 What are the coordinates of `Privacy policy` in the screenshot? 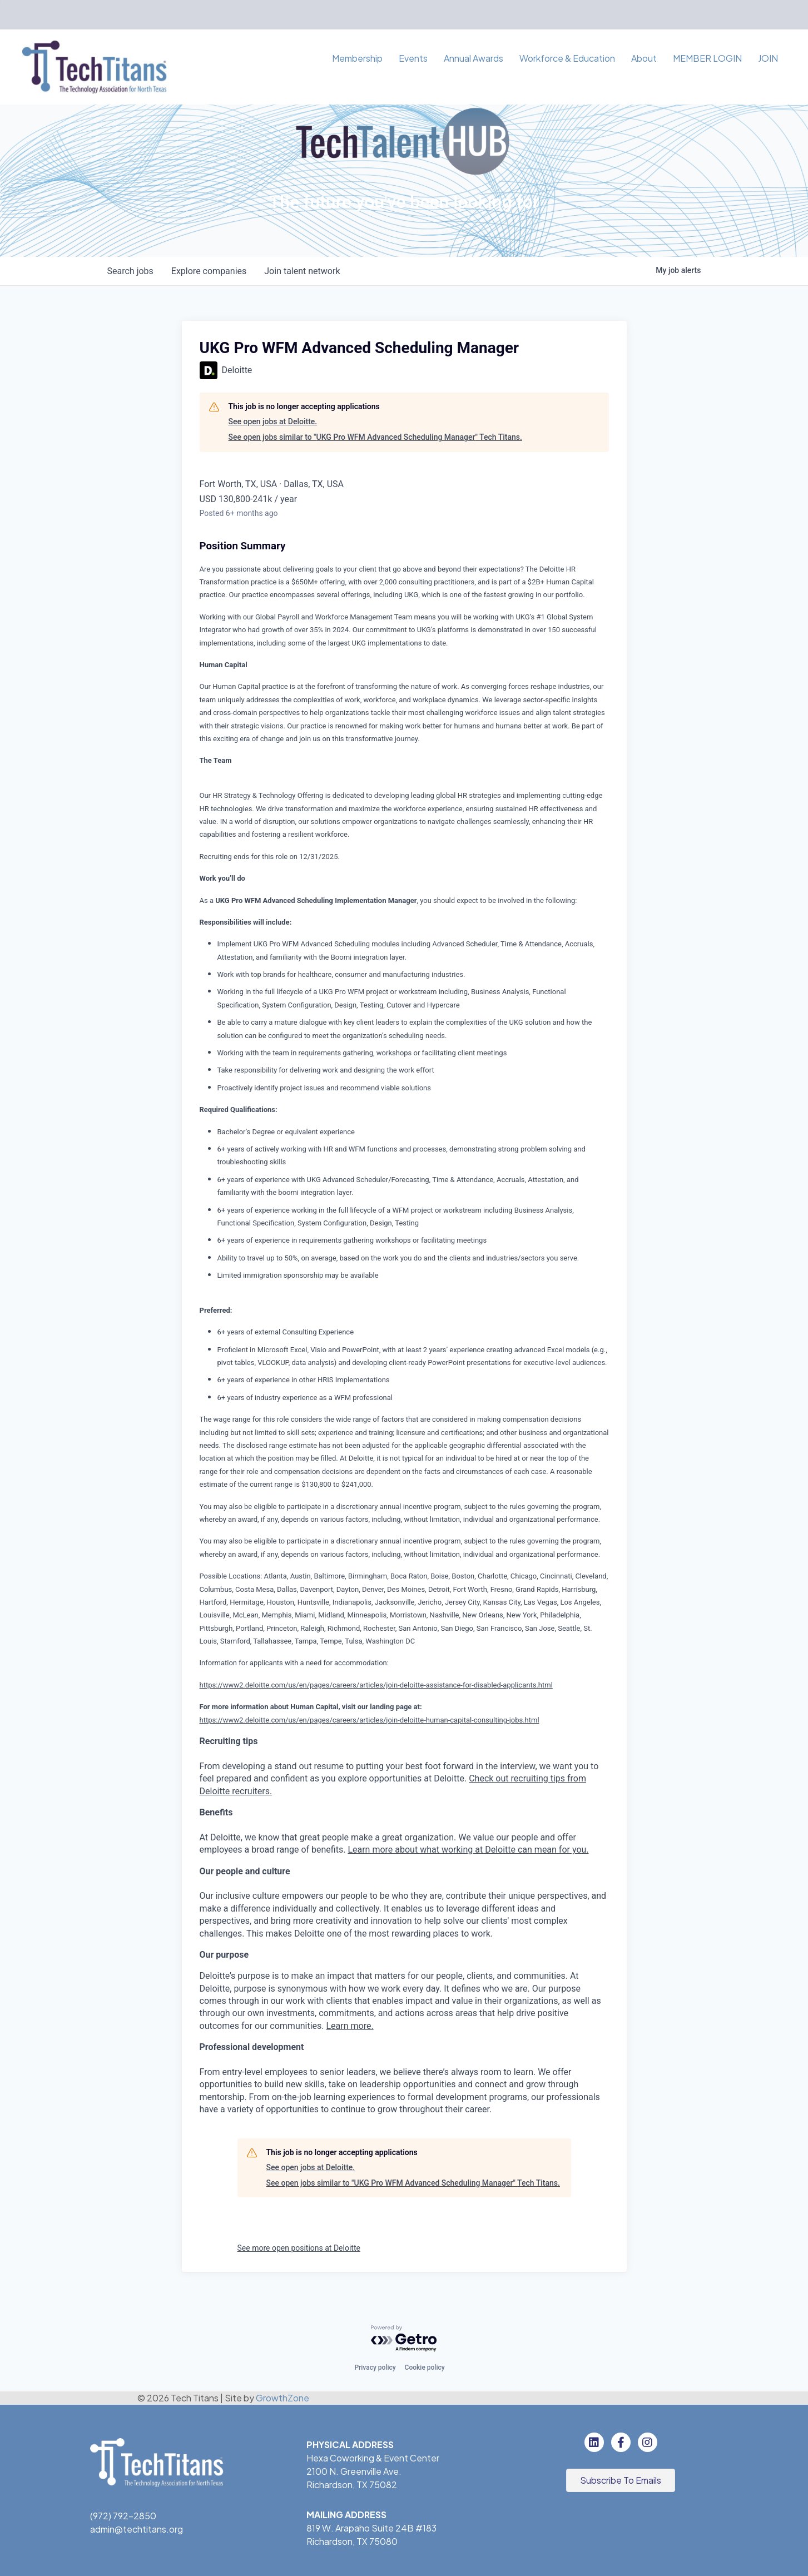 It's located at (374, 2367).